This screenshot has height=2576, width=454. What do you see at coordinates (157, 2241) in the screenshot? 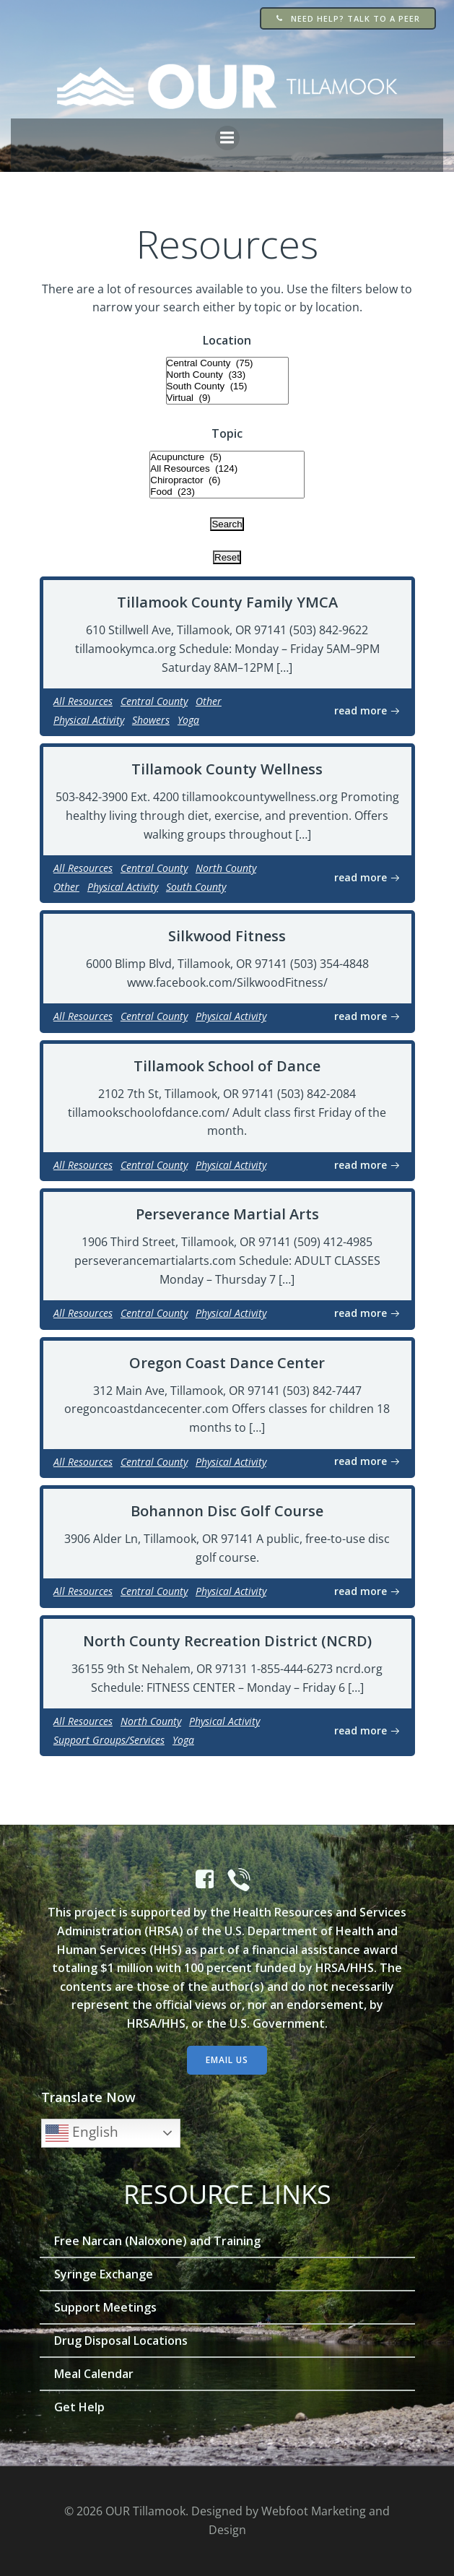
I see `Free Narcan (Naloxone) and Training` at bounding box center [157, 2241].